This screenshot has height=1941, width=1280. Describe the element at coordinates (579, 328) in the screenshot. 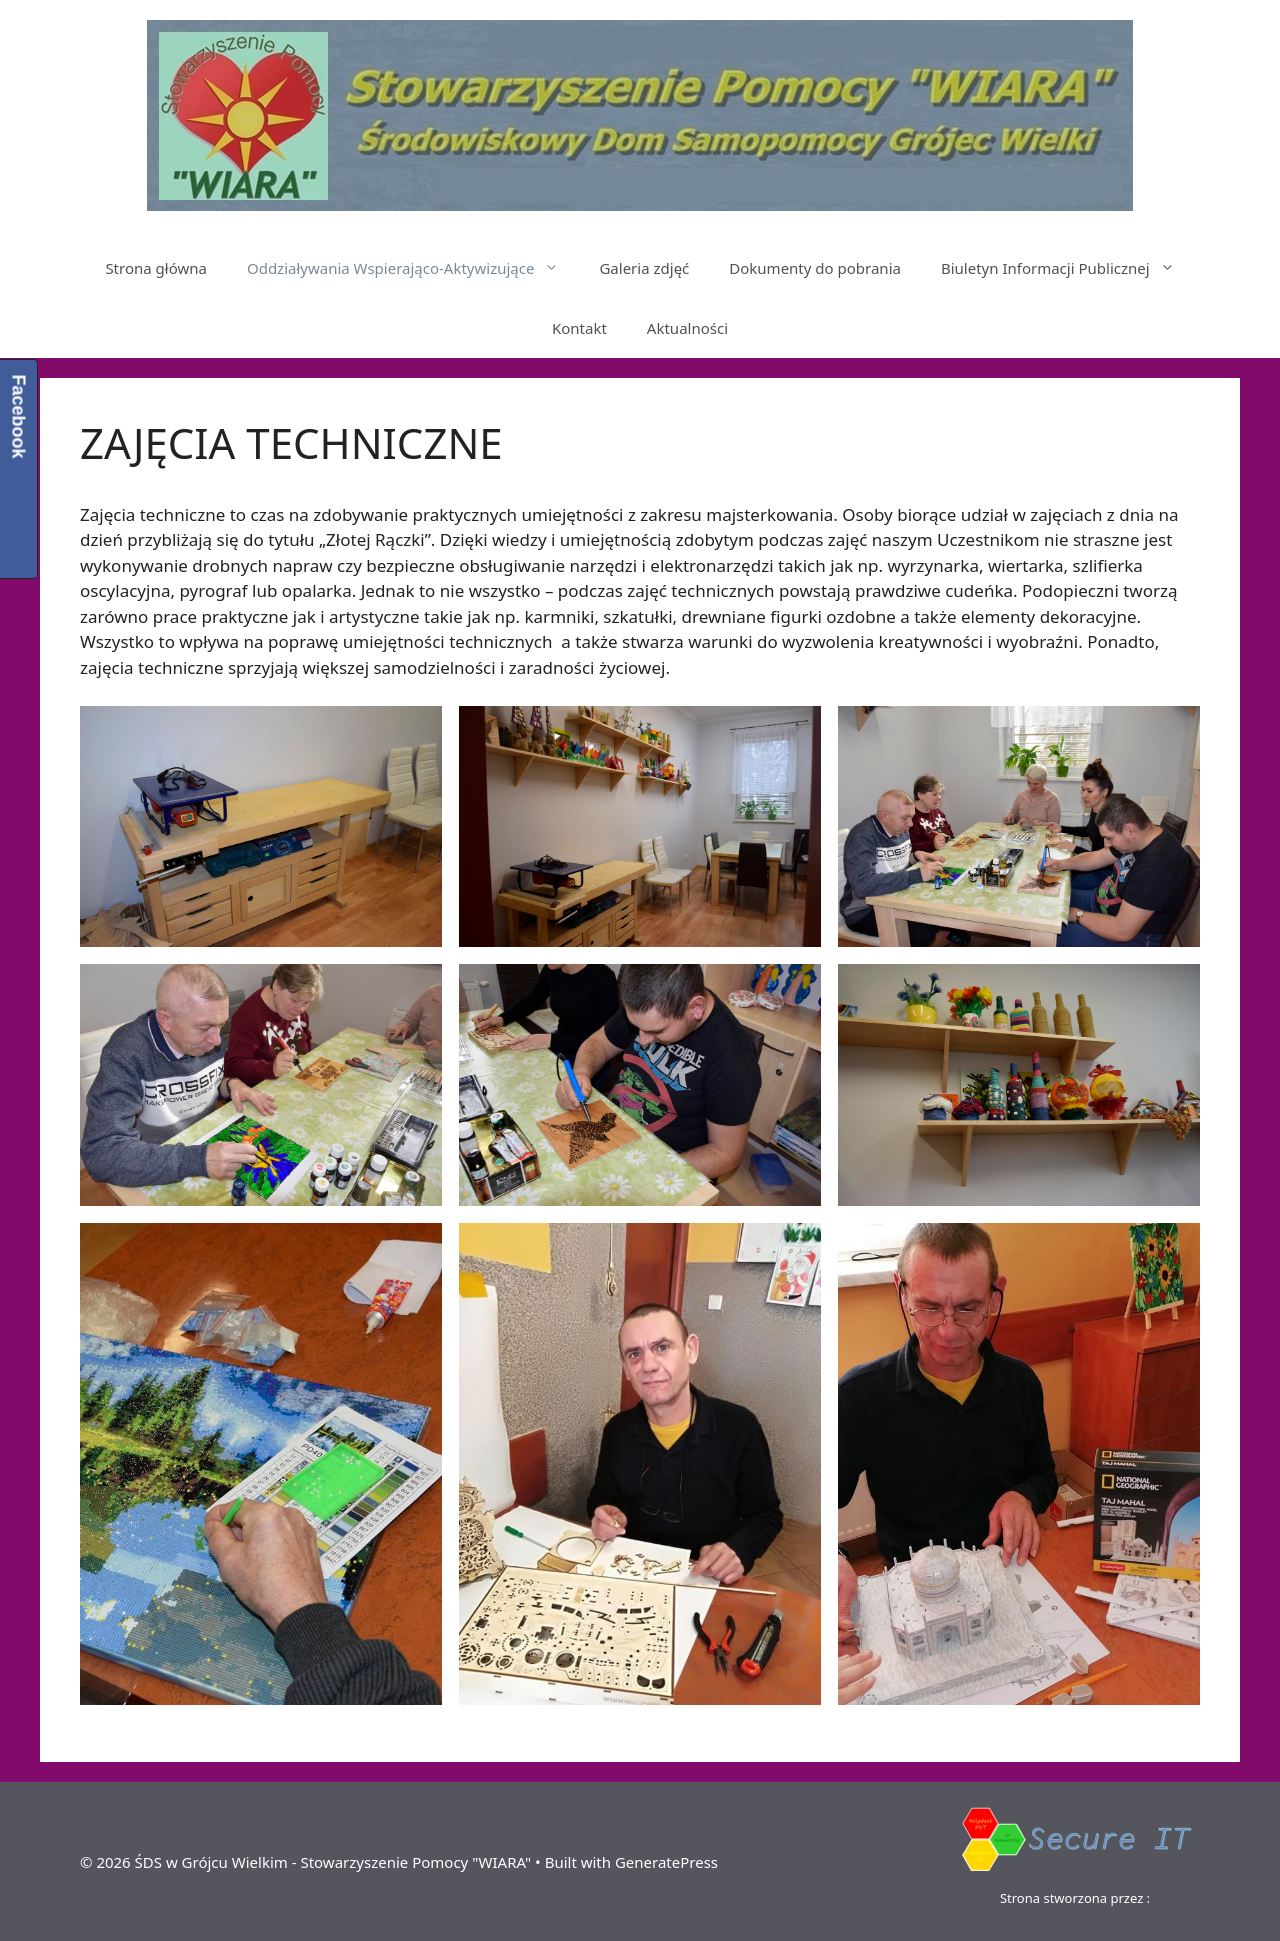

I see `Kontakt` at that location.